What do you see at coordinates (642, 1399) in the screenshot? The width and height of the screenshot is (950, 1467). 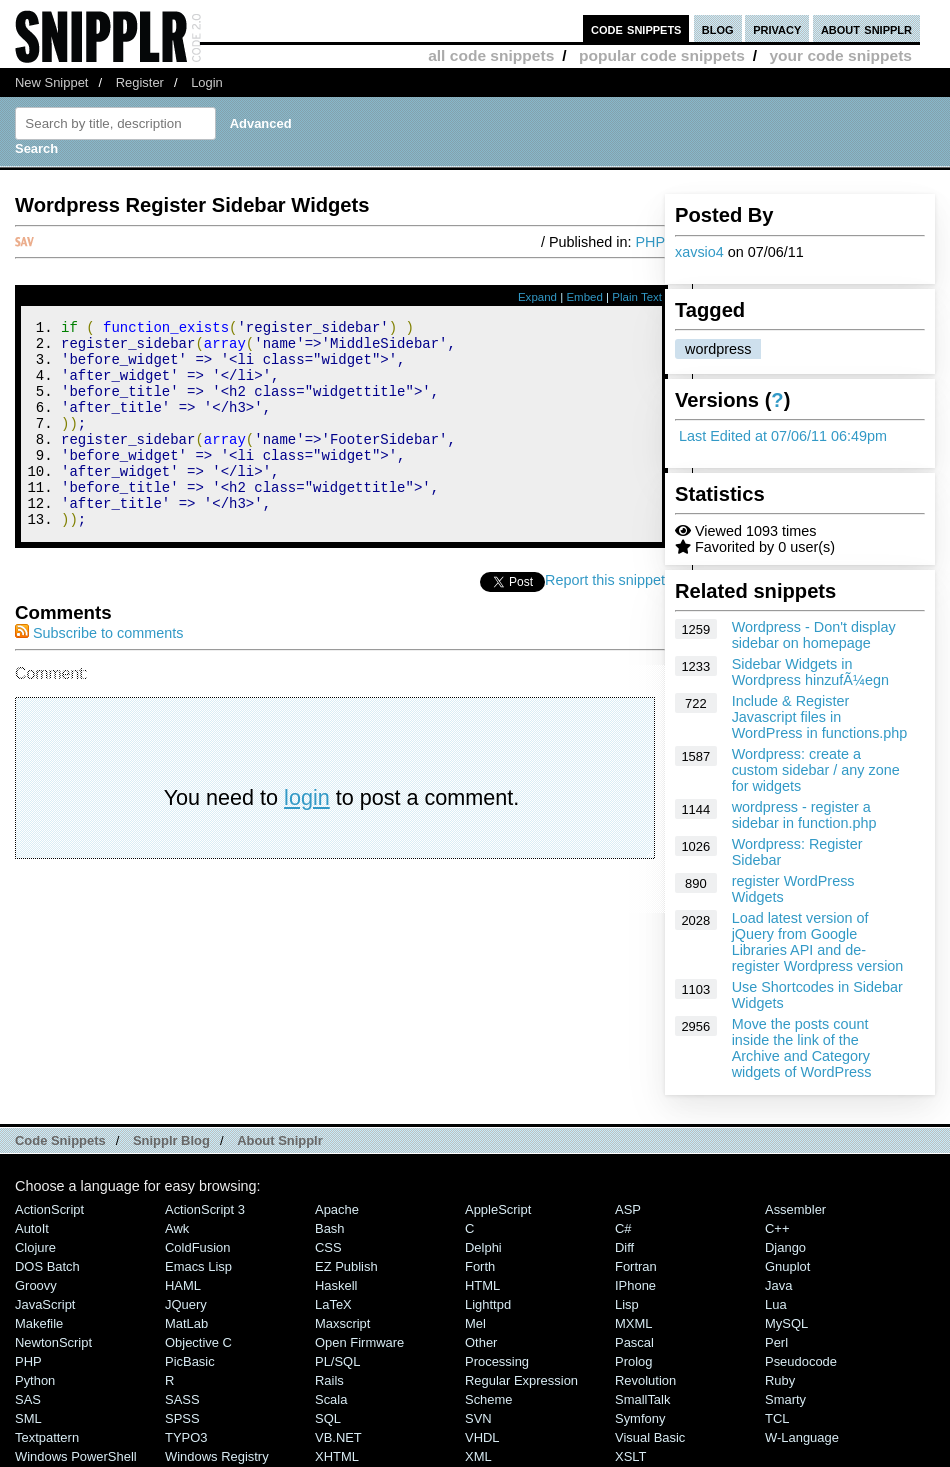 I see `SmallTalk` at bounding box center [642, 1399].